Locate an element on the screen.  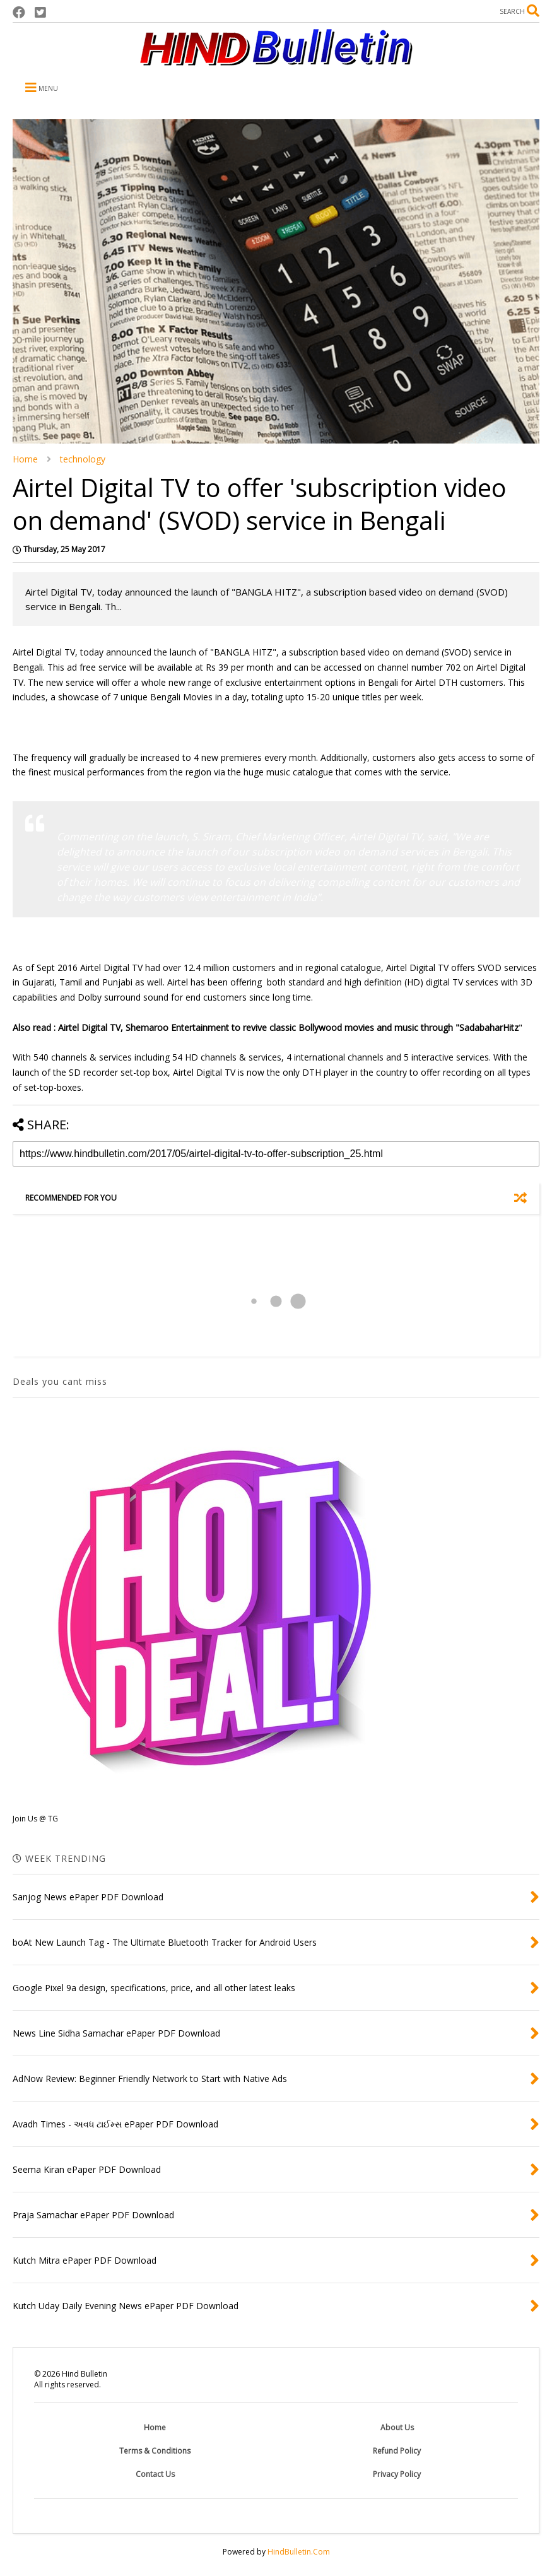
Terms & Conditions is located at coordinates (155, 2450).